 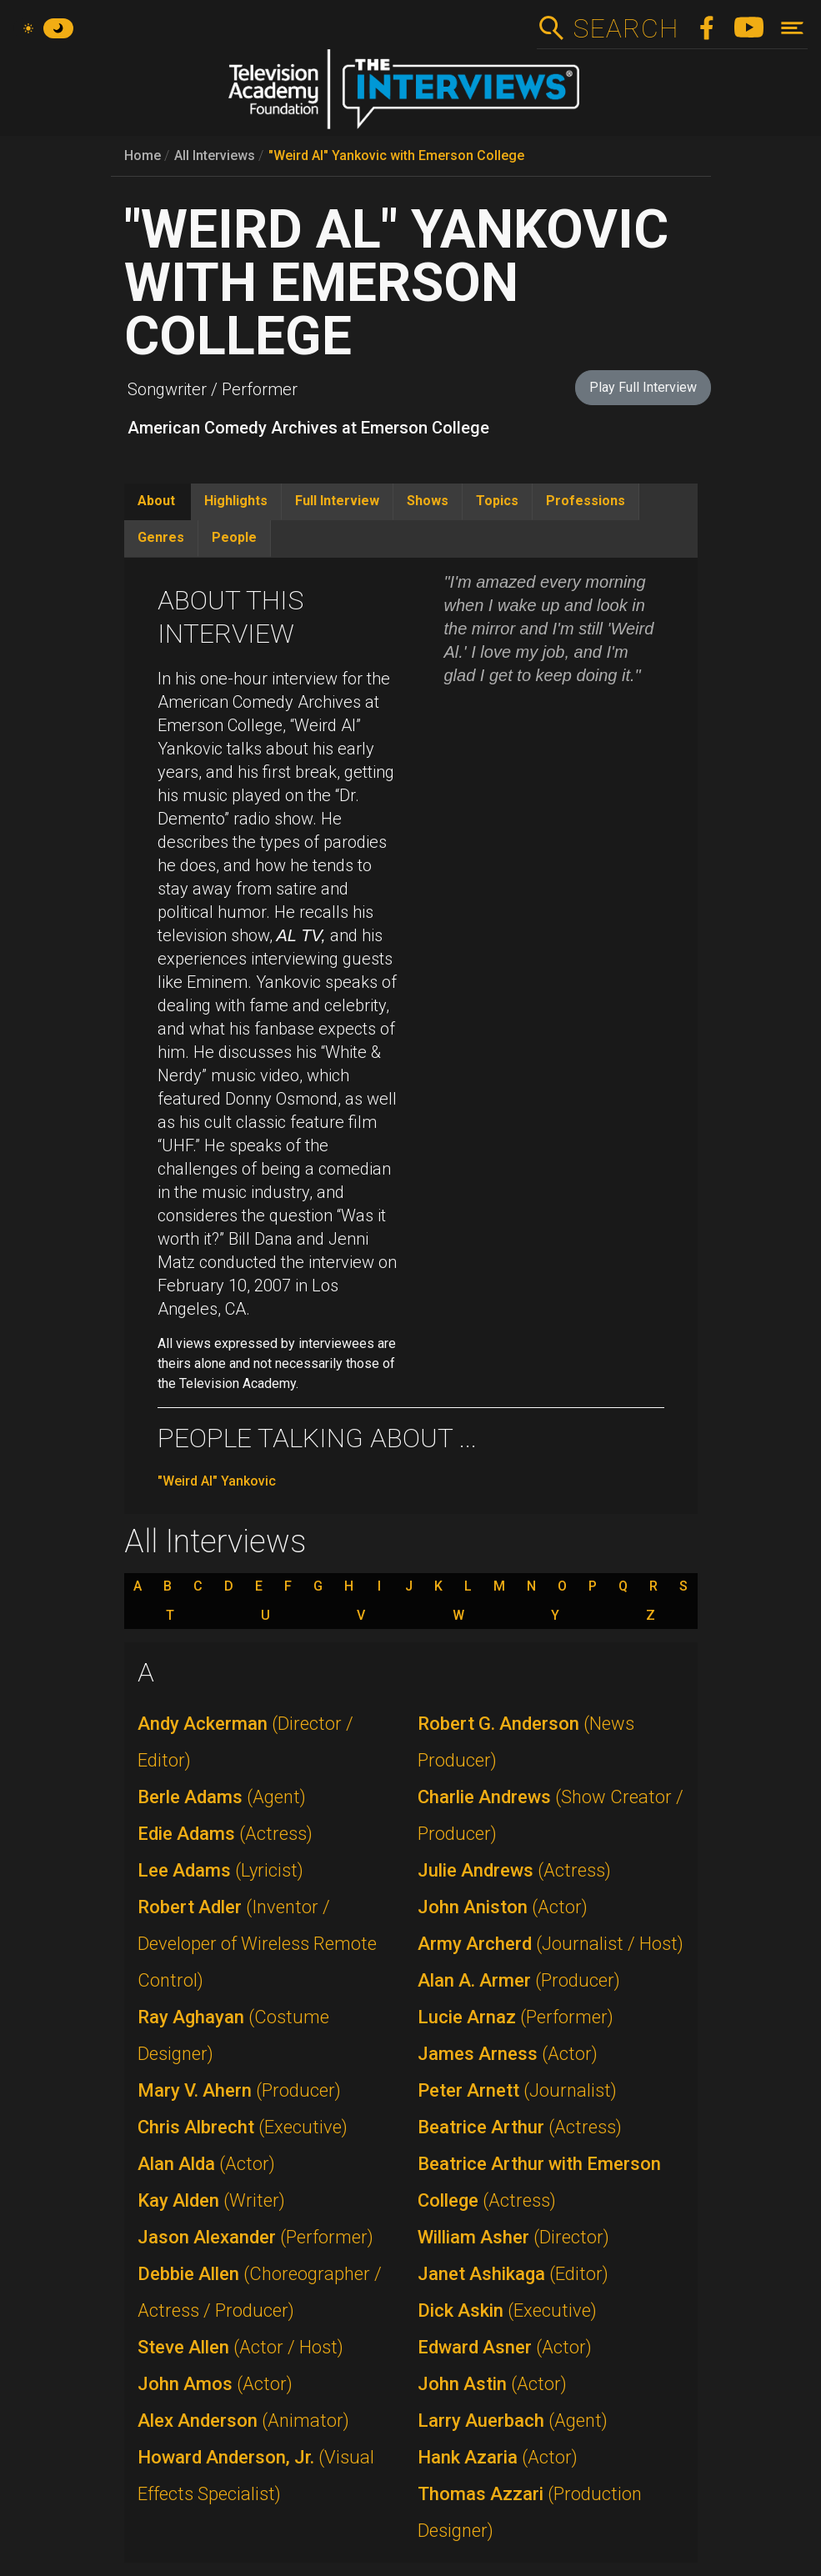 What do you see at coordinates (520, 2127) in the screenshot?
I see `Beatrice Arthur` at bounding box center [520, 2127].